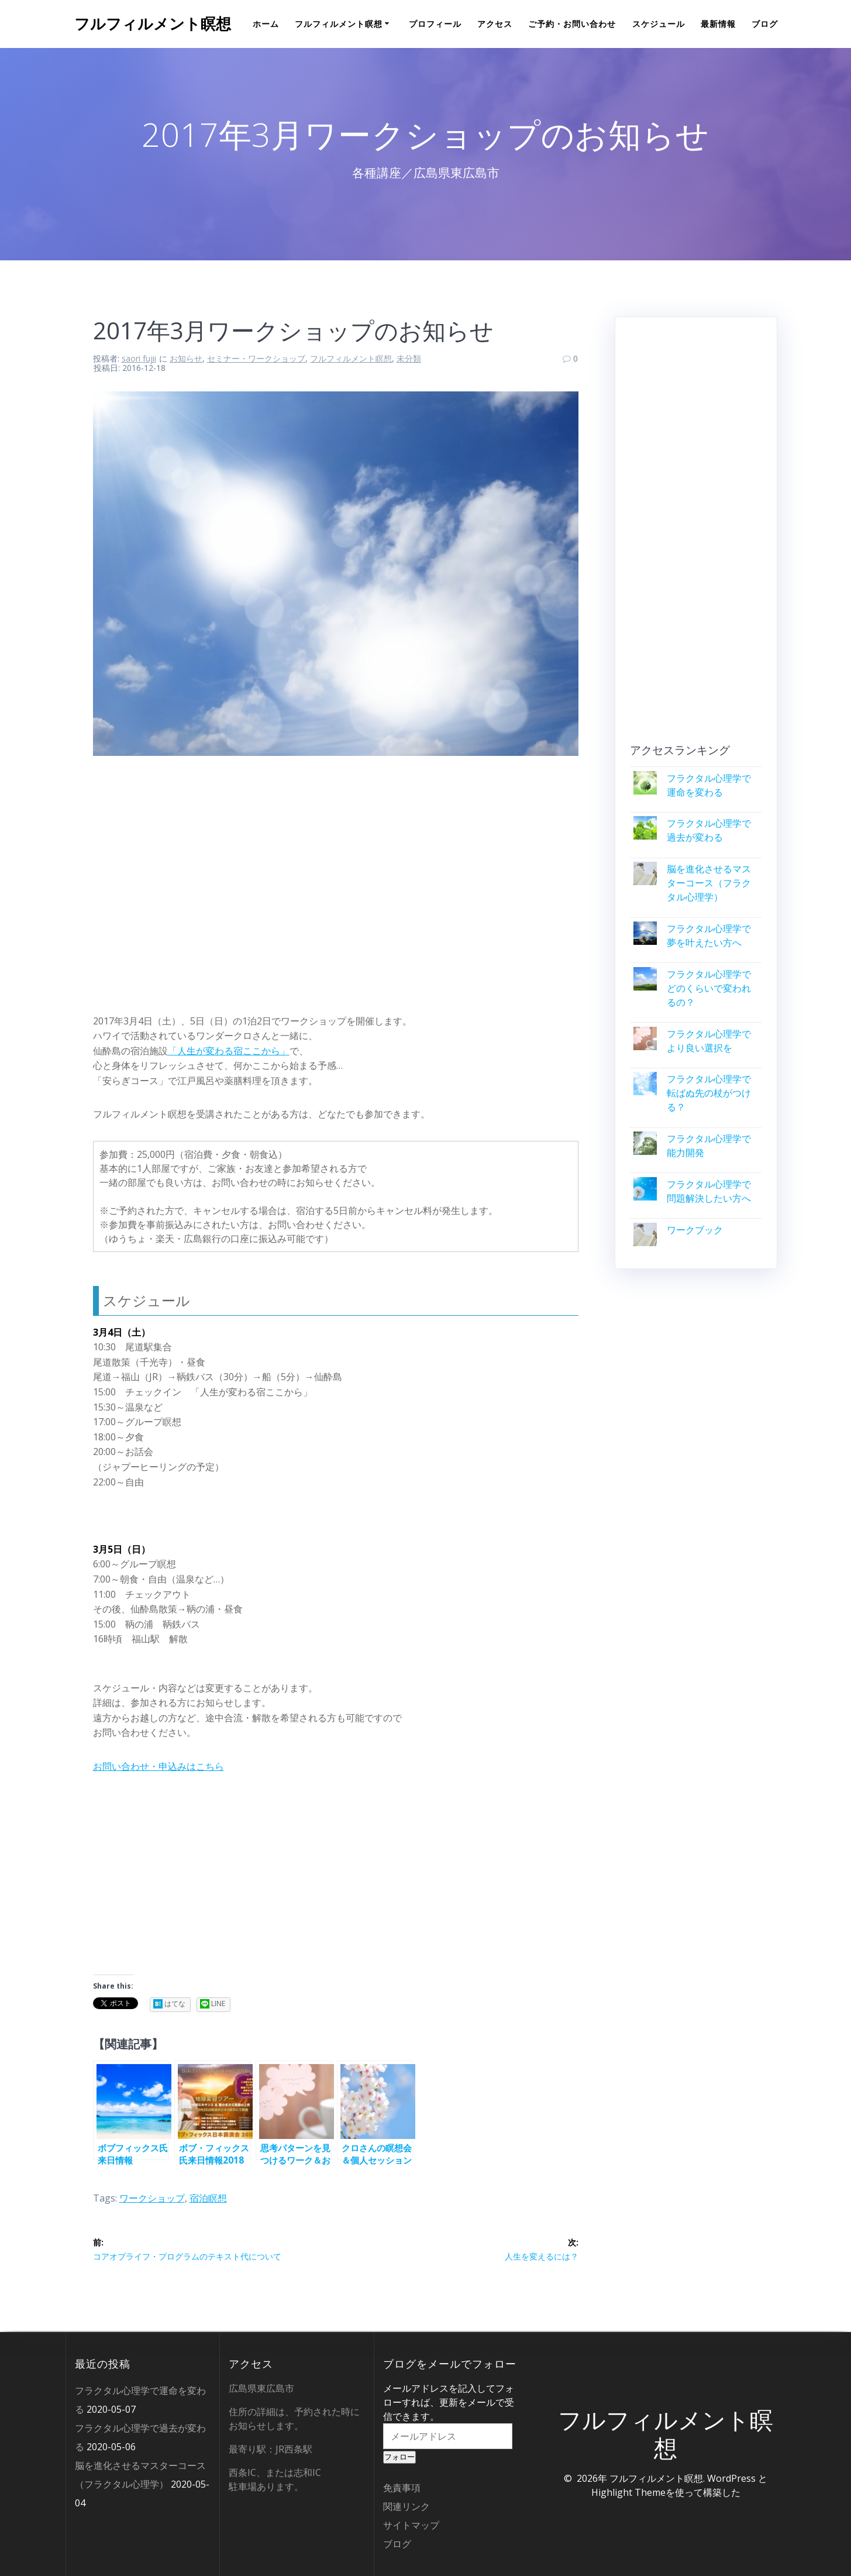 This screenshot has width=851, height=2576. I want to click on ホーム, so click(266, 23).